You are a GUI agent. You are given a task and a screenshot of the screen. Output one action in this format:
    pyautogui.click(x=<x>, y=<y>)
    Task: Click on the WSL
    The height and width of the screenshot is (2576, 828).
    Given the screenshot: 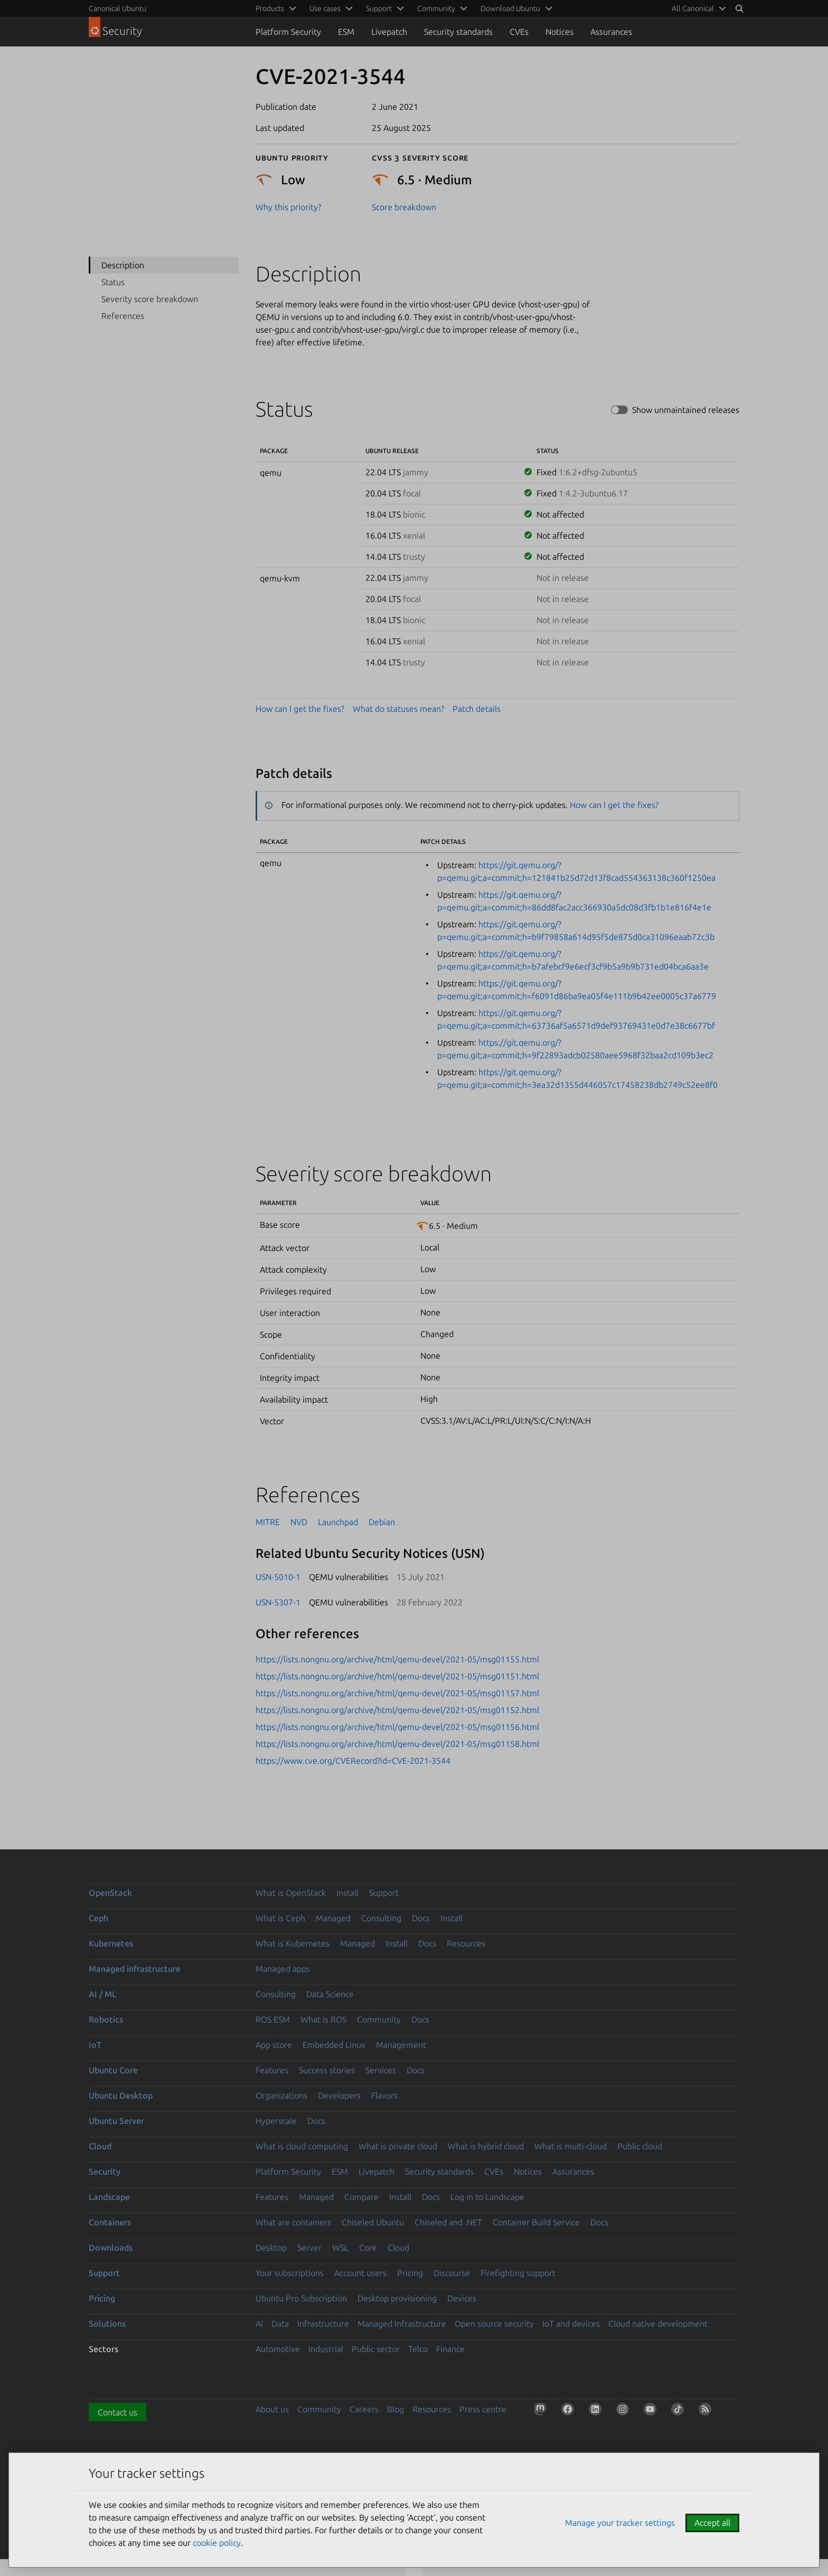 What is the action you would take?
    pyautogui.click(x=340, y=2247)
    